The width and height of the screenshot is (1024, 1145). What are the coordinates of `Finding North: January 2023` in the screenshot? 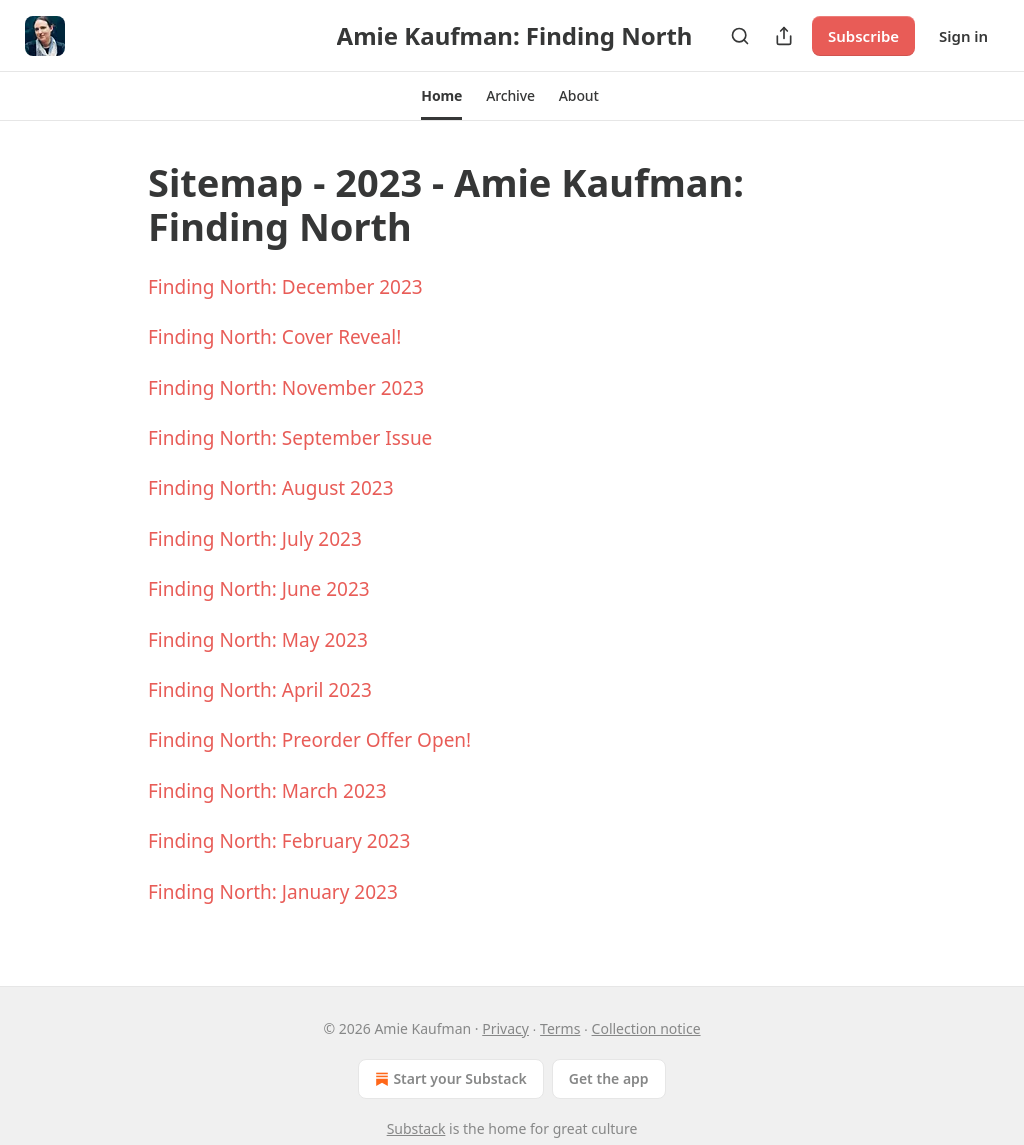 It's located at (273, 892).